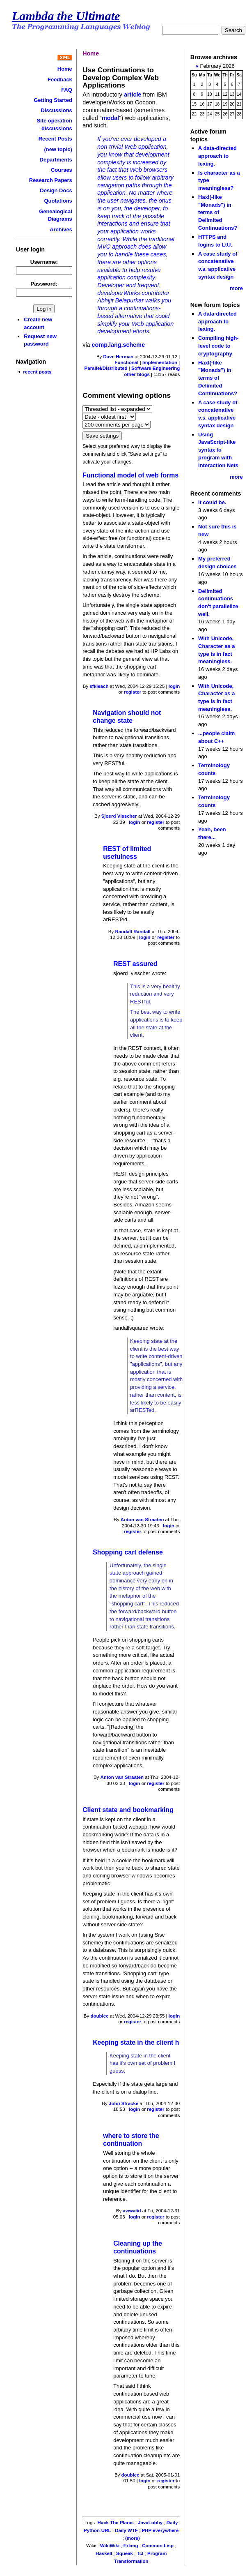 Image resolution: width=247 pixels, height=2576 pixels. I want to click on other blogs, so click(137, 374).